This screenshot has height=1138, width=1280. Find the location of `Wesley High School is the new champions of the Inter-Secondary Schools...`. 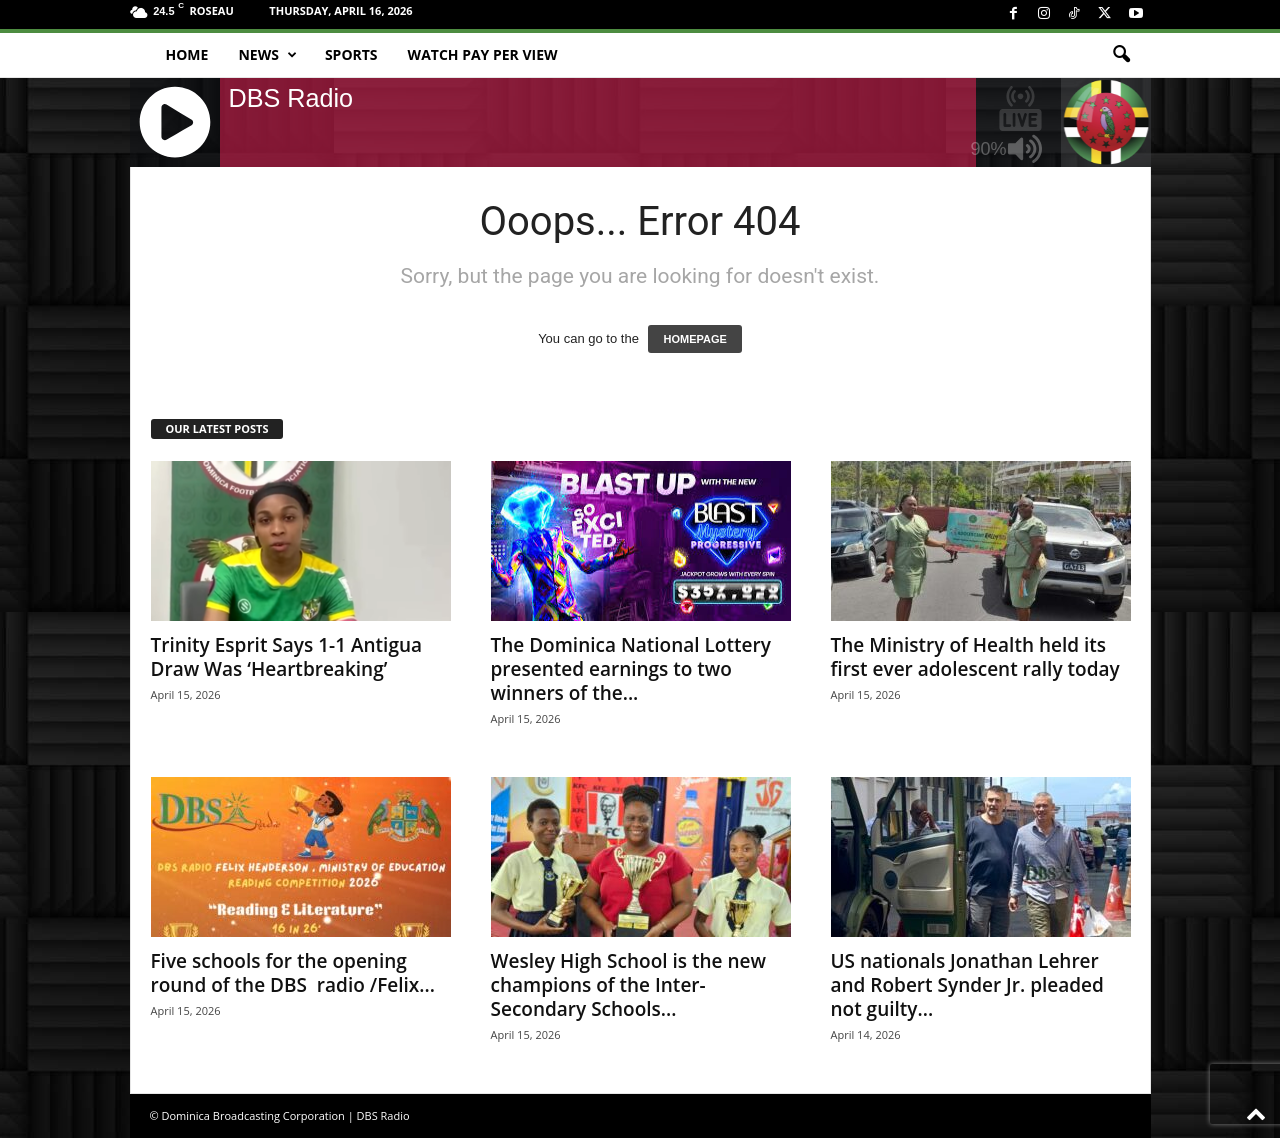

Wesley High School is the new champions of the Inter-Secondary Schools... is located at coordinates (628, 985).